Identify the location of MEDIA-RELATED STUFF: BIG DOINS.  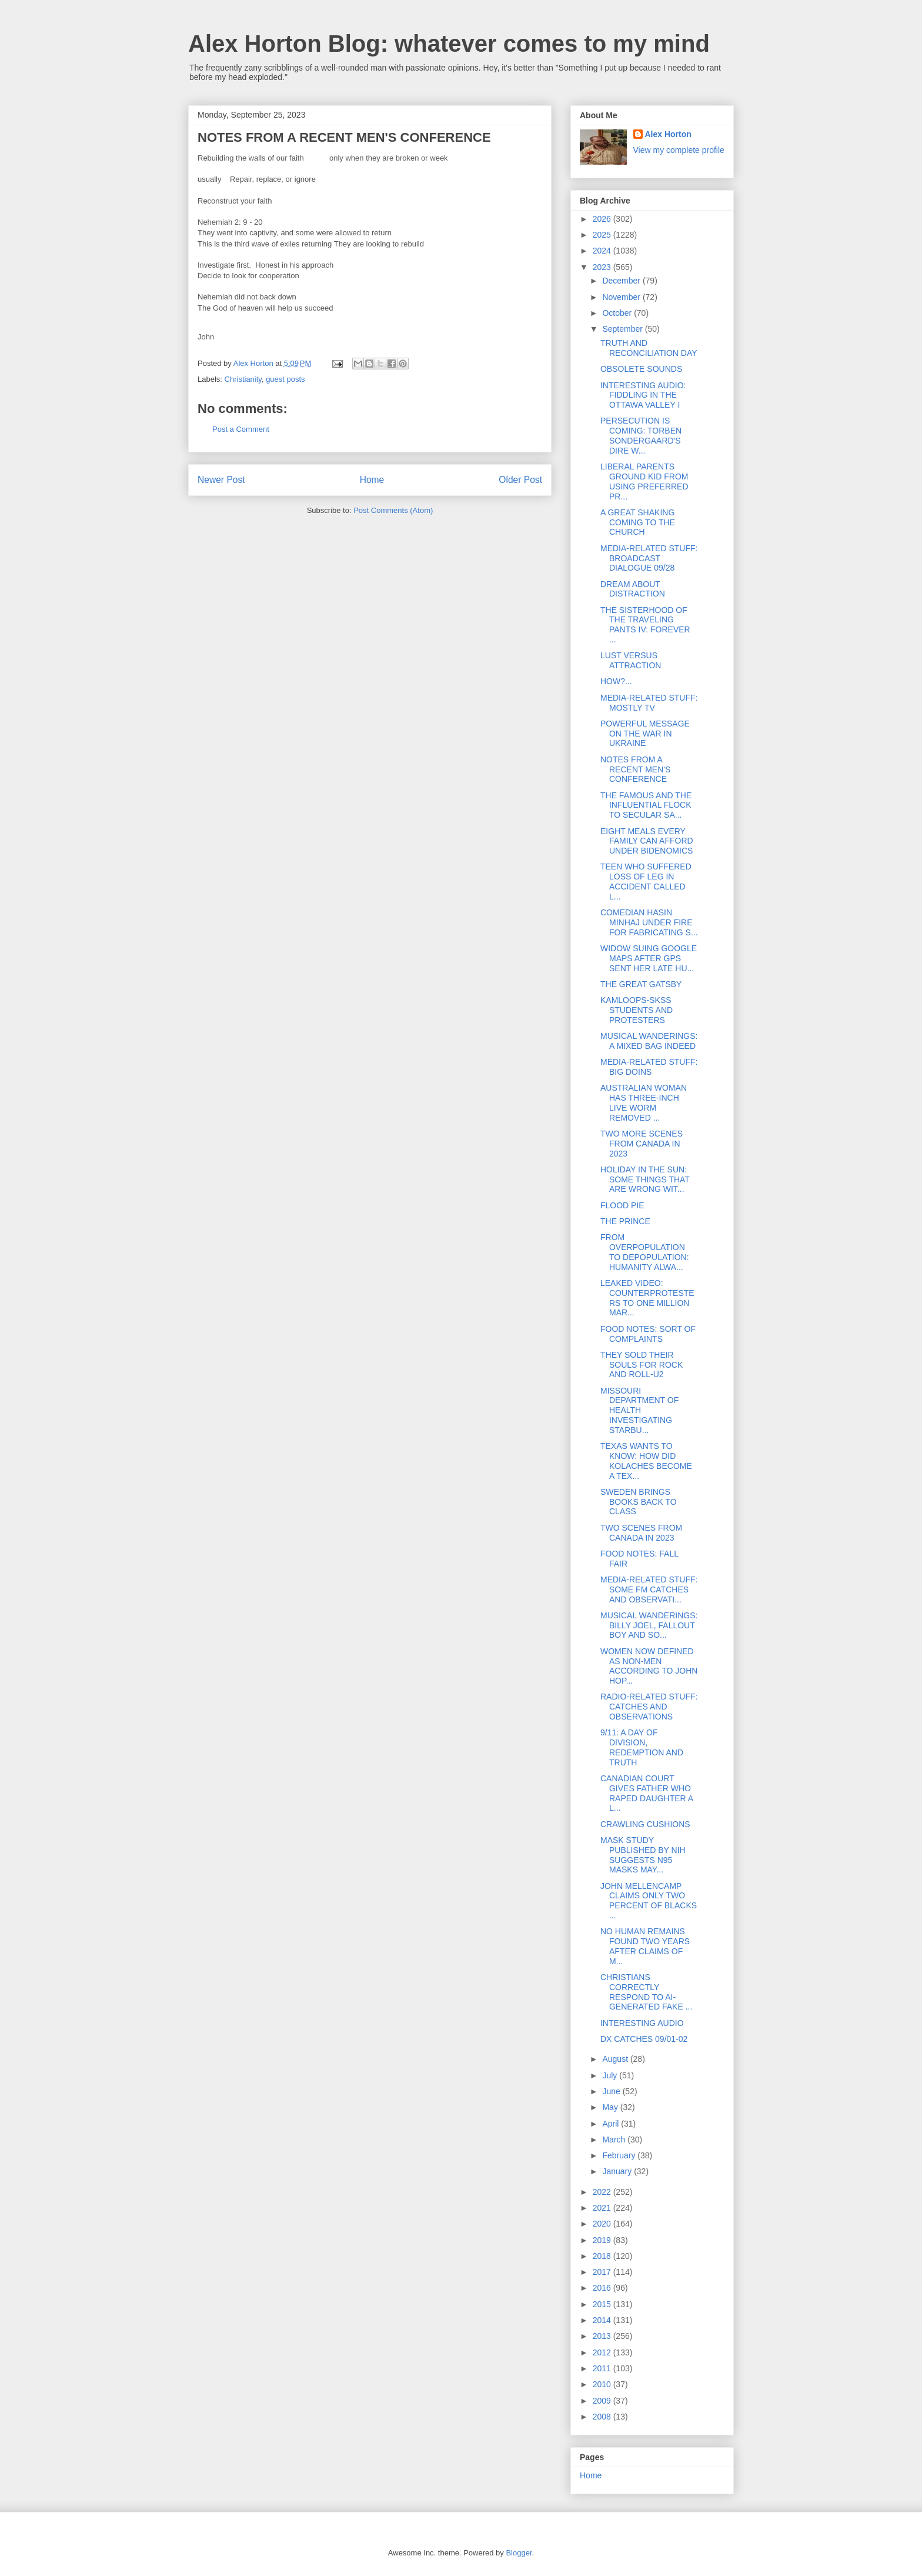
(648, 1067).